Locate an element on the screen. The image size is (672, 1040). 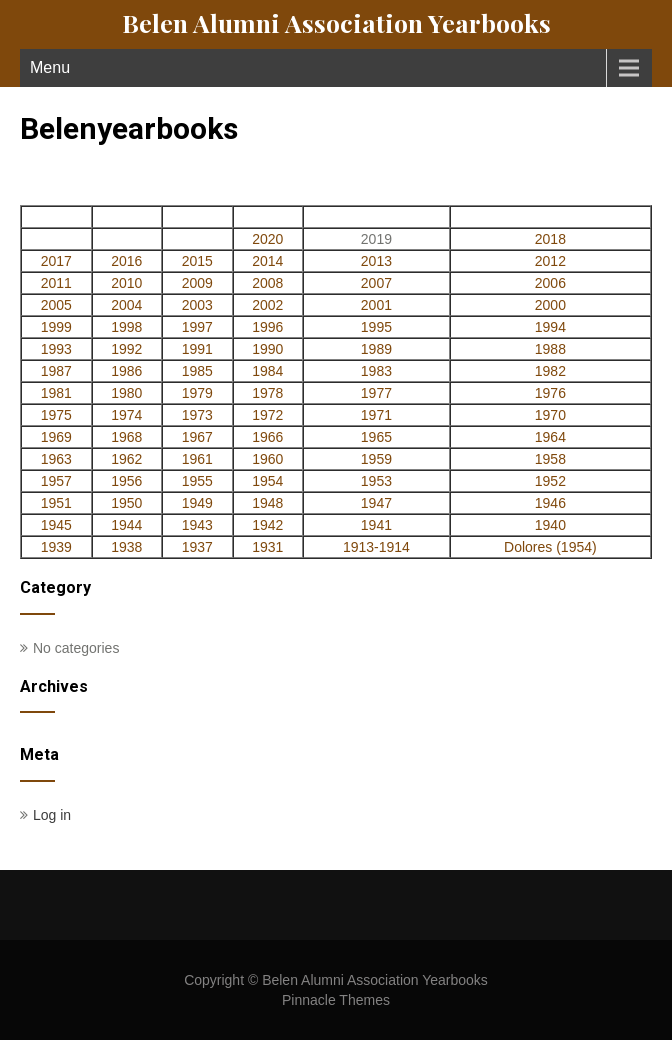
2020 is located at coordinates (267, 239).